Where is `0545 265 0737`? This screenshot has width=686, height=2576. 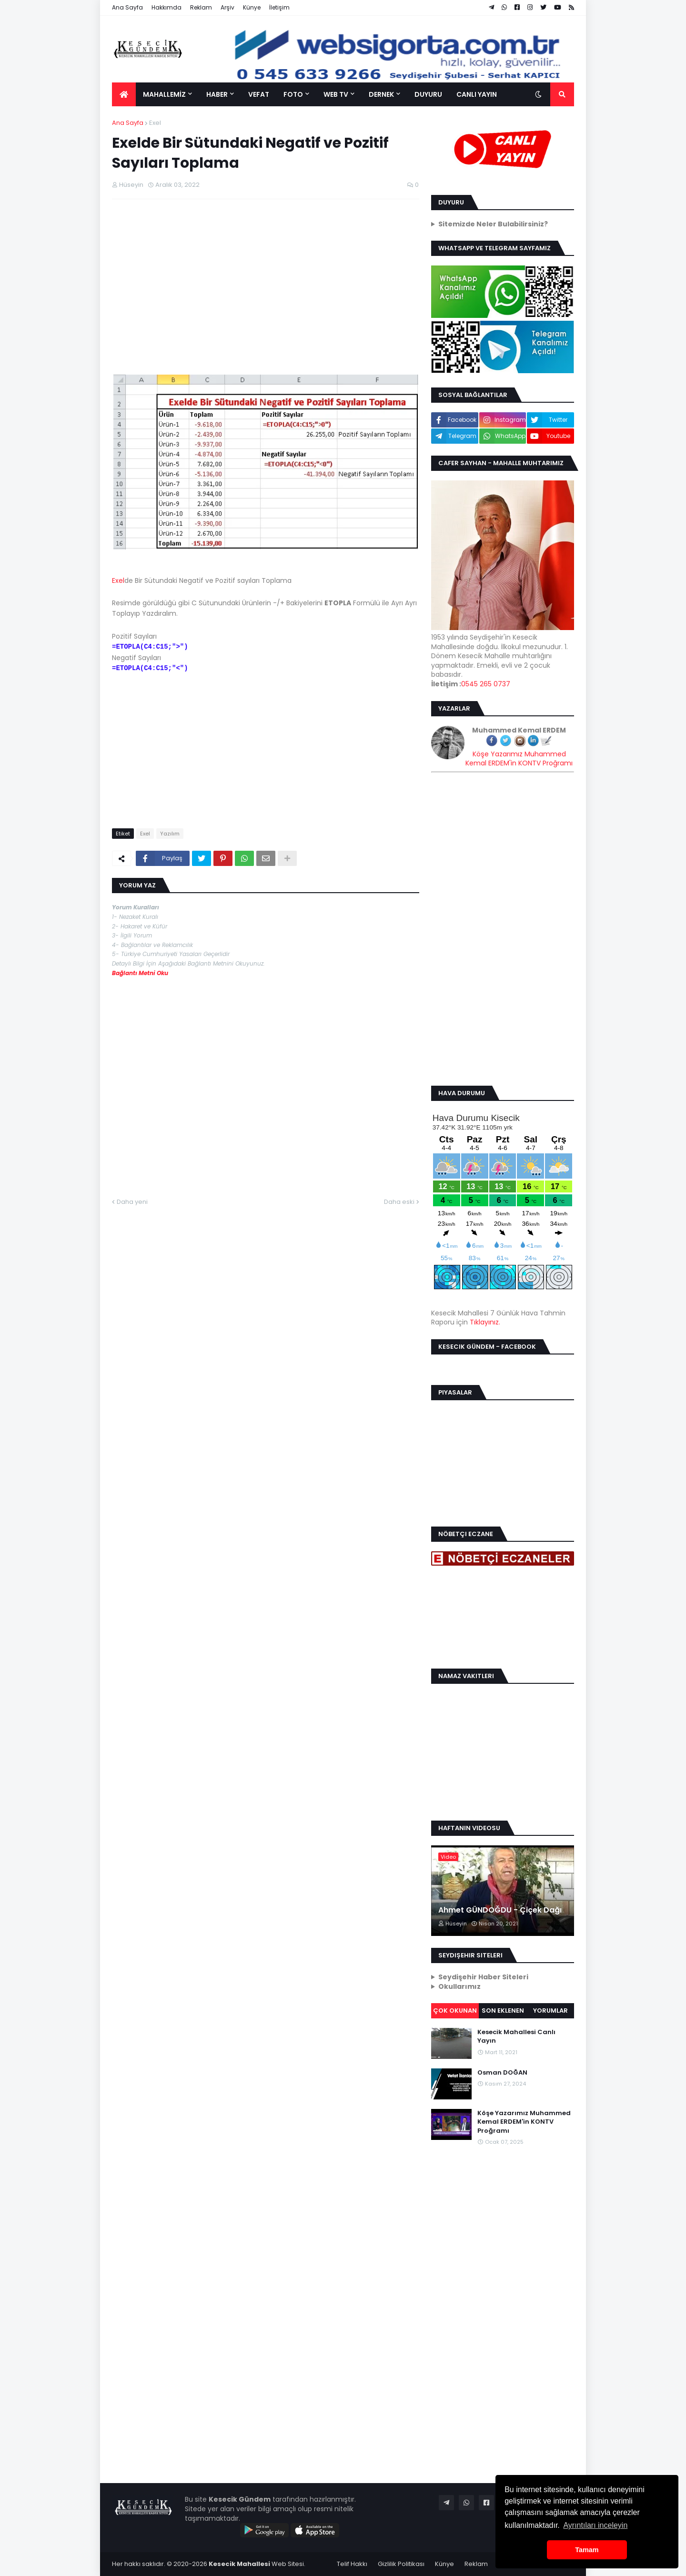
0545 265 0737 is located at coordinates (485, 684).